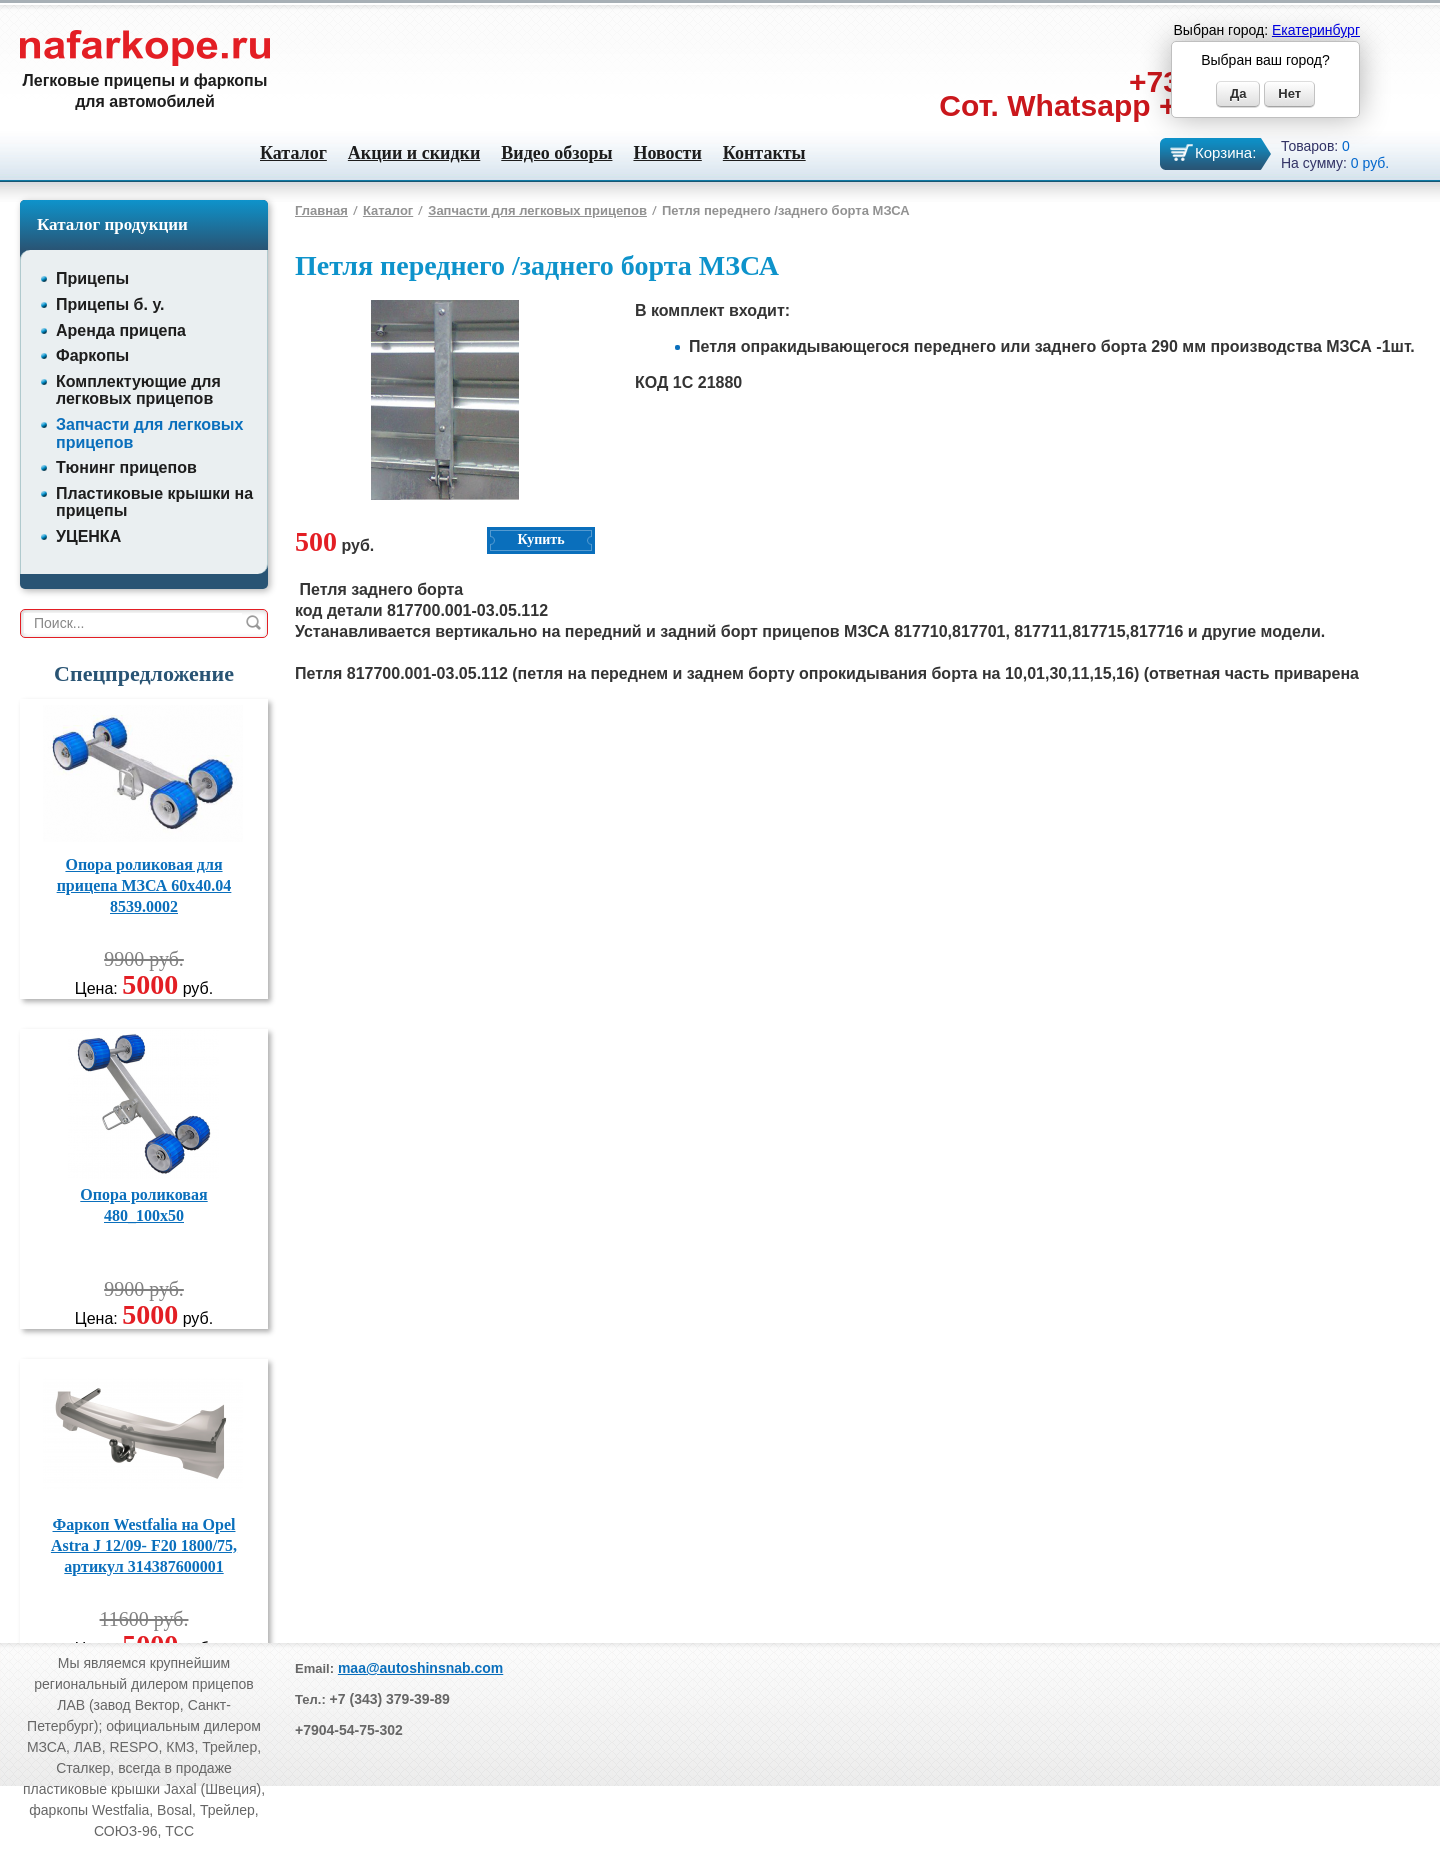 Image resolution: width=1440 pixels, height=1852 pixels. Describe the element at coordinates (667, 153) in the screenshot. I see `Новости` at that location.